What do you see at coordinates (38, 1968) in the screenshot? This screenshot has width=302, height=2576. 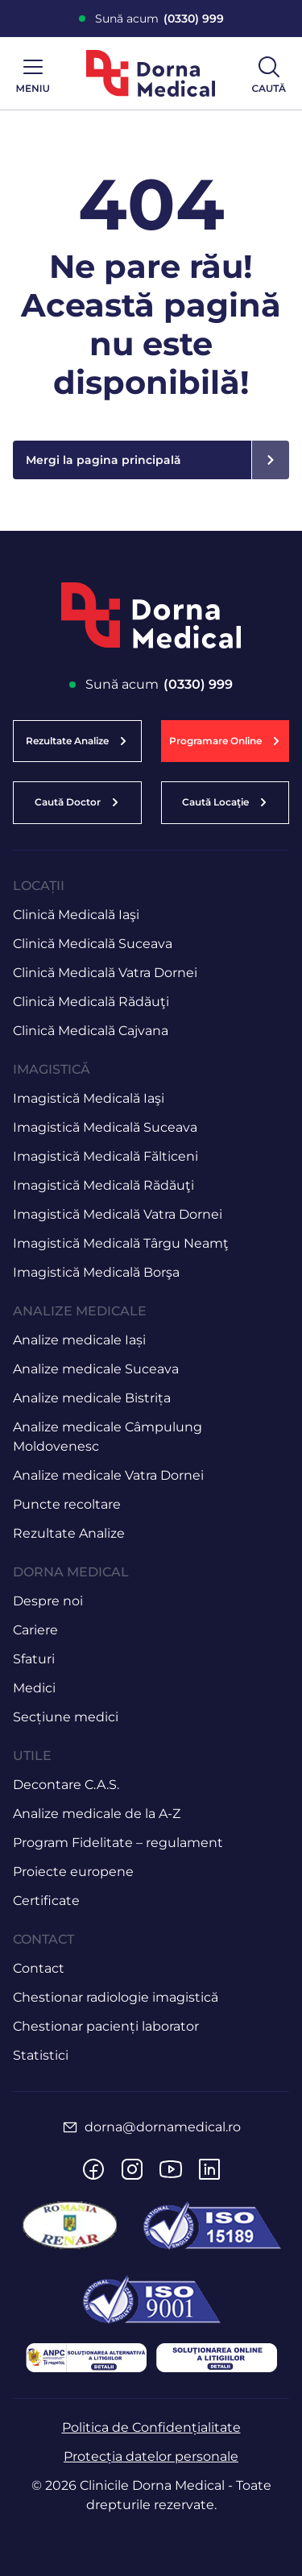 I see `Contact` at bounding box center [38, 1968].